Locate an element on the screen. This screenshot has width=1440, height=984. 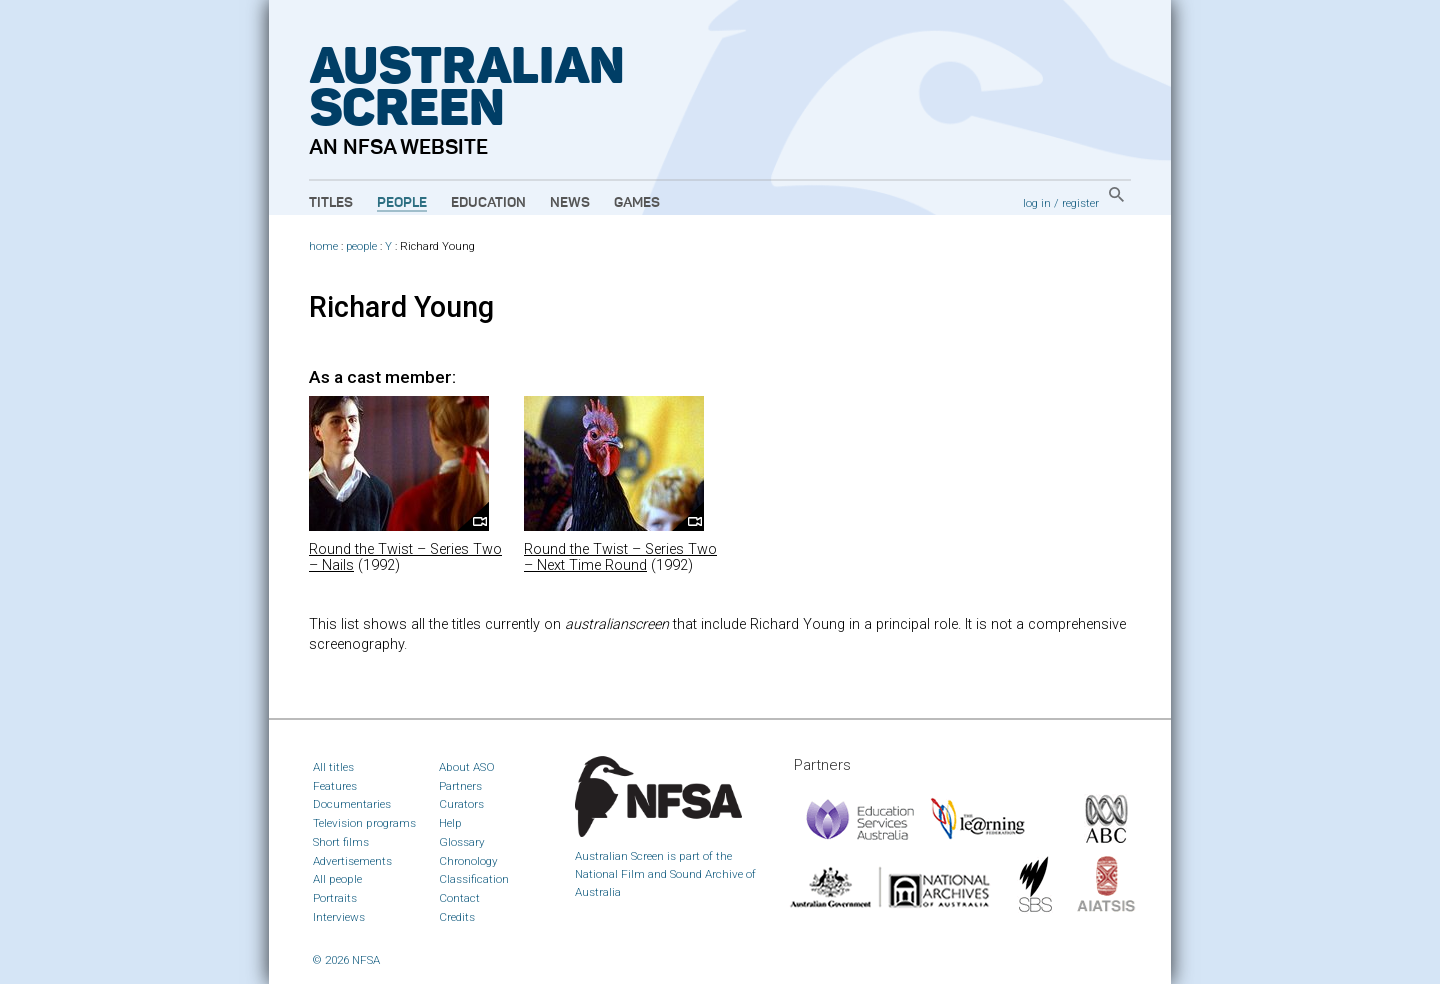
All people is located at coordinates (337, 879).